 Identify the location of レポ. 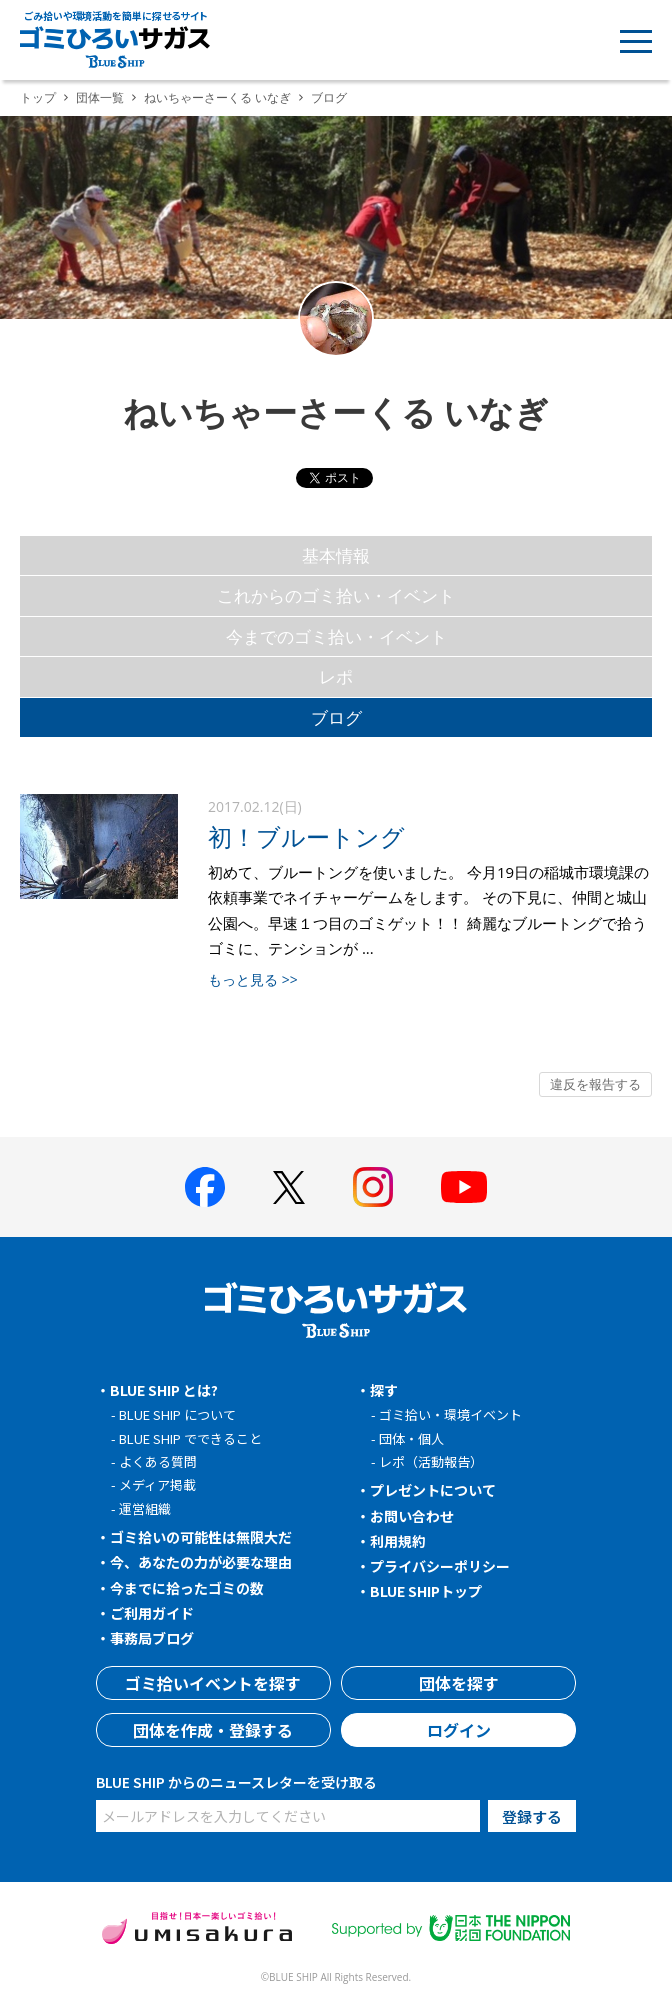
(336, 676).